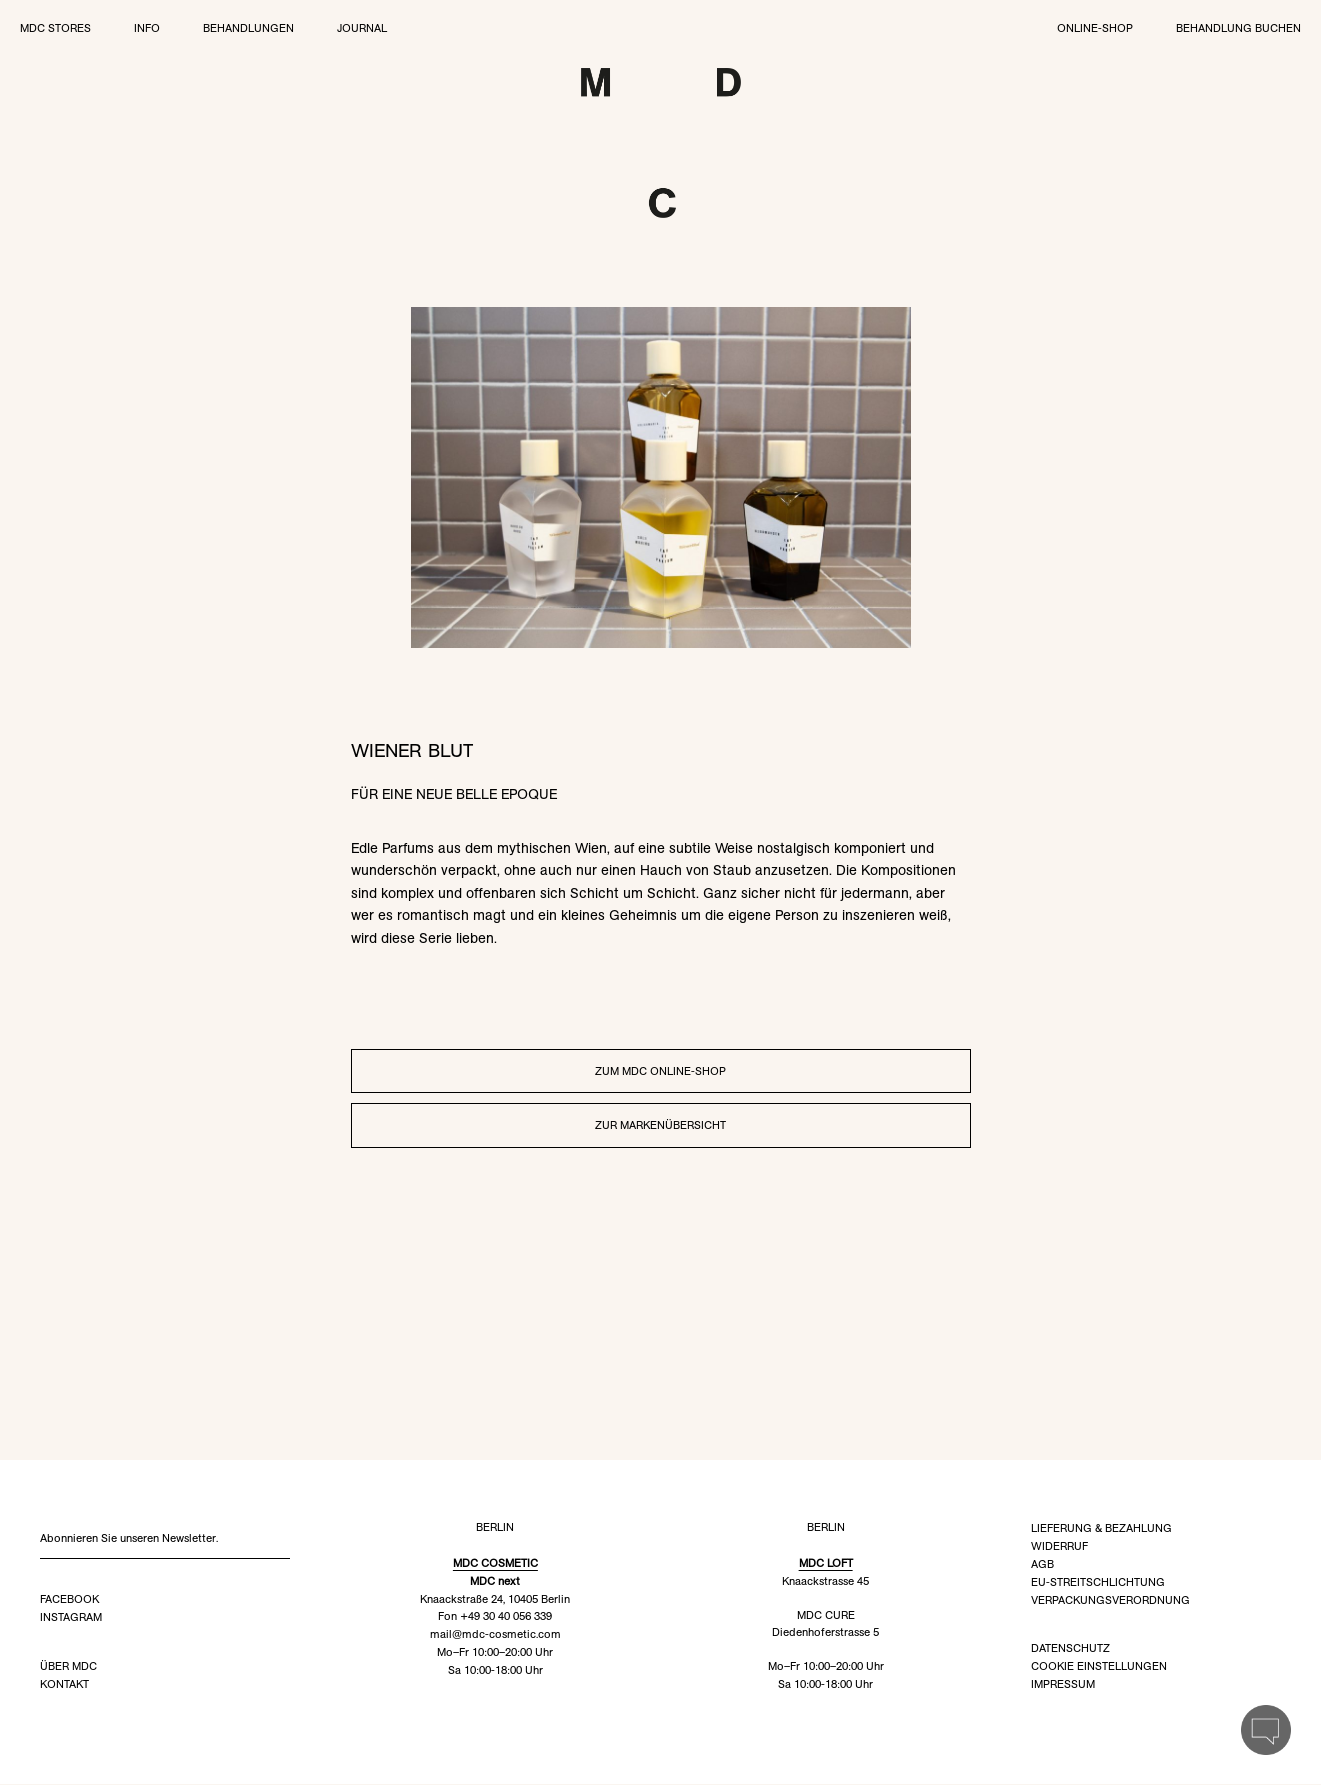  What do you see at coordinates (64, 1685) in the screenshot?
I see `Kontakt` at bounding box center [64, 1685].